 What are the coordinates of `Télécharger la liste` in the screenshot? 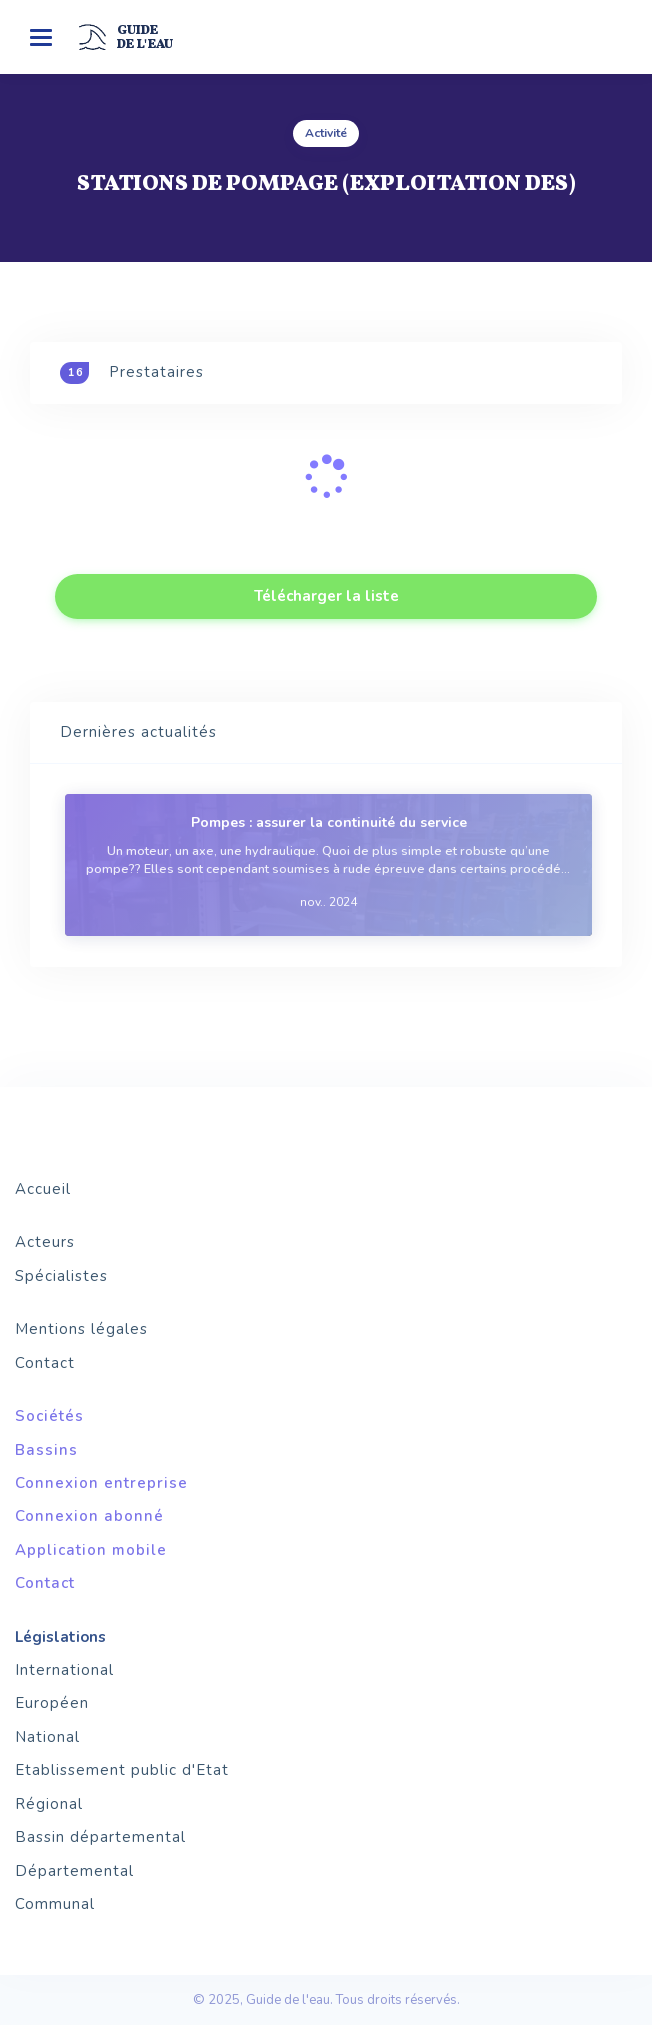 It's located at (326, 596).